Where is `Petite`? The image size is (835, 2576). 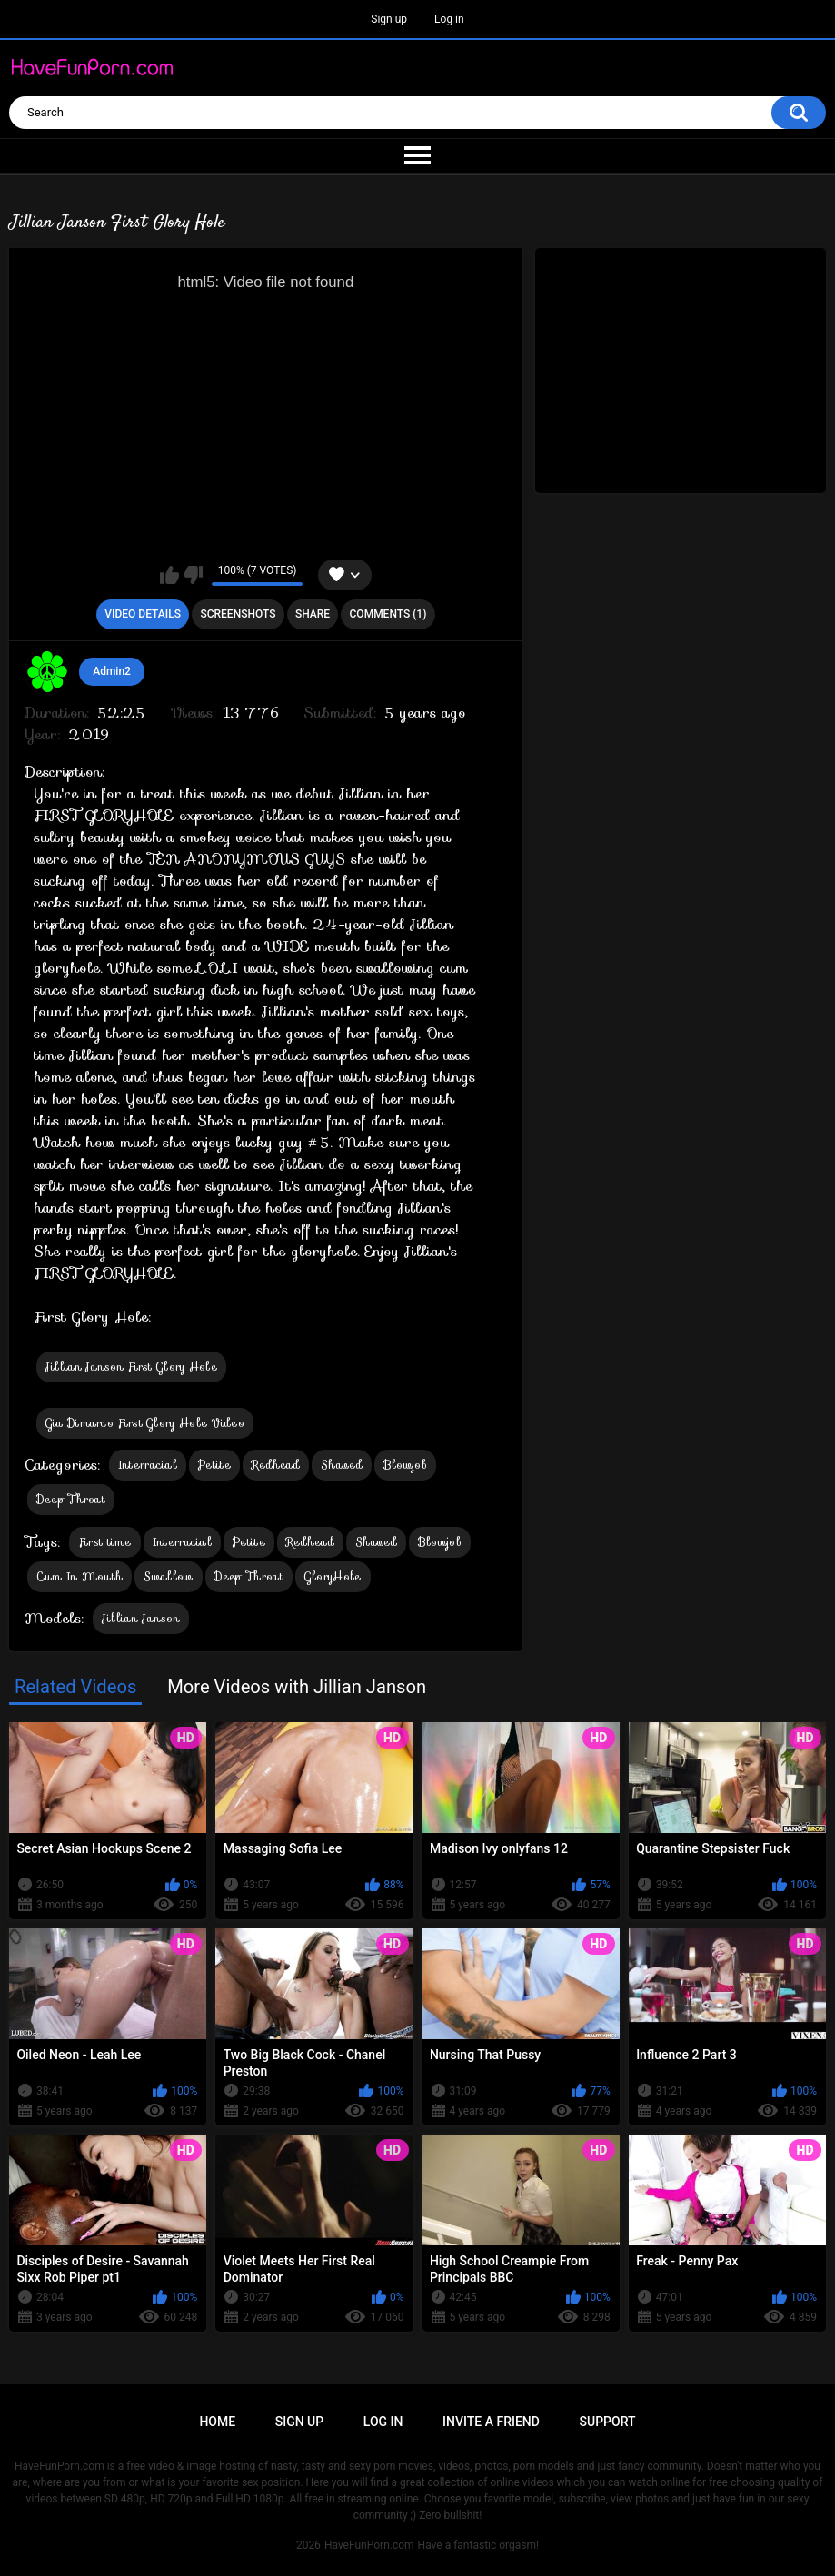
Petite is located at coordinates (214, 1464).